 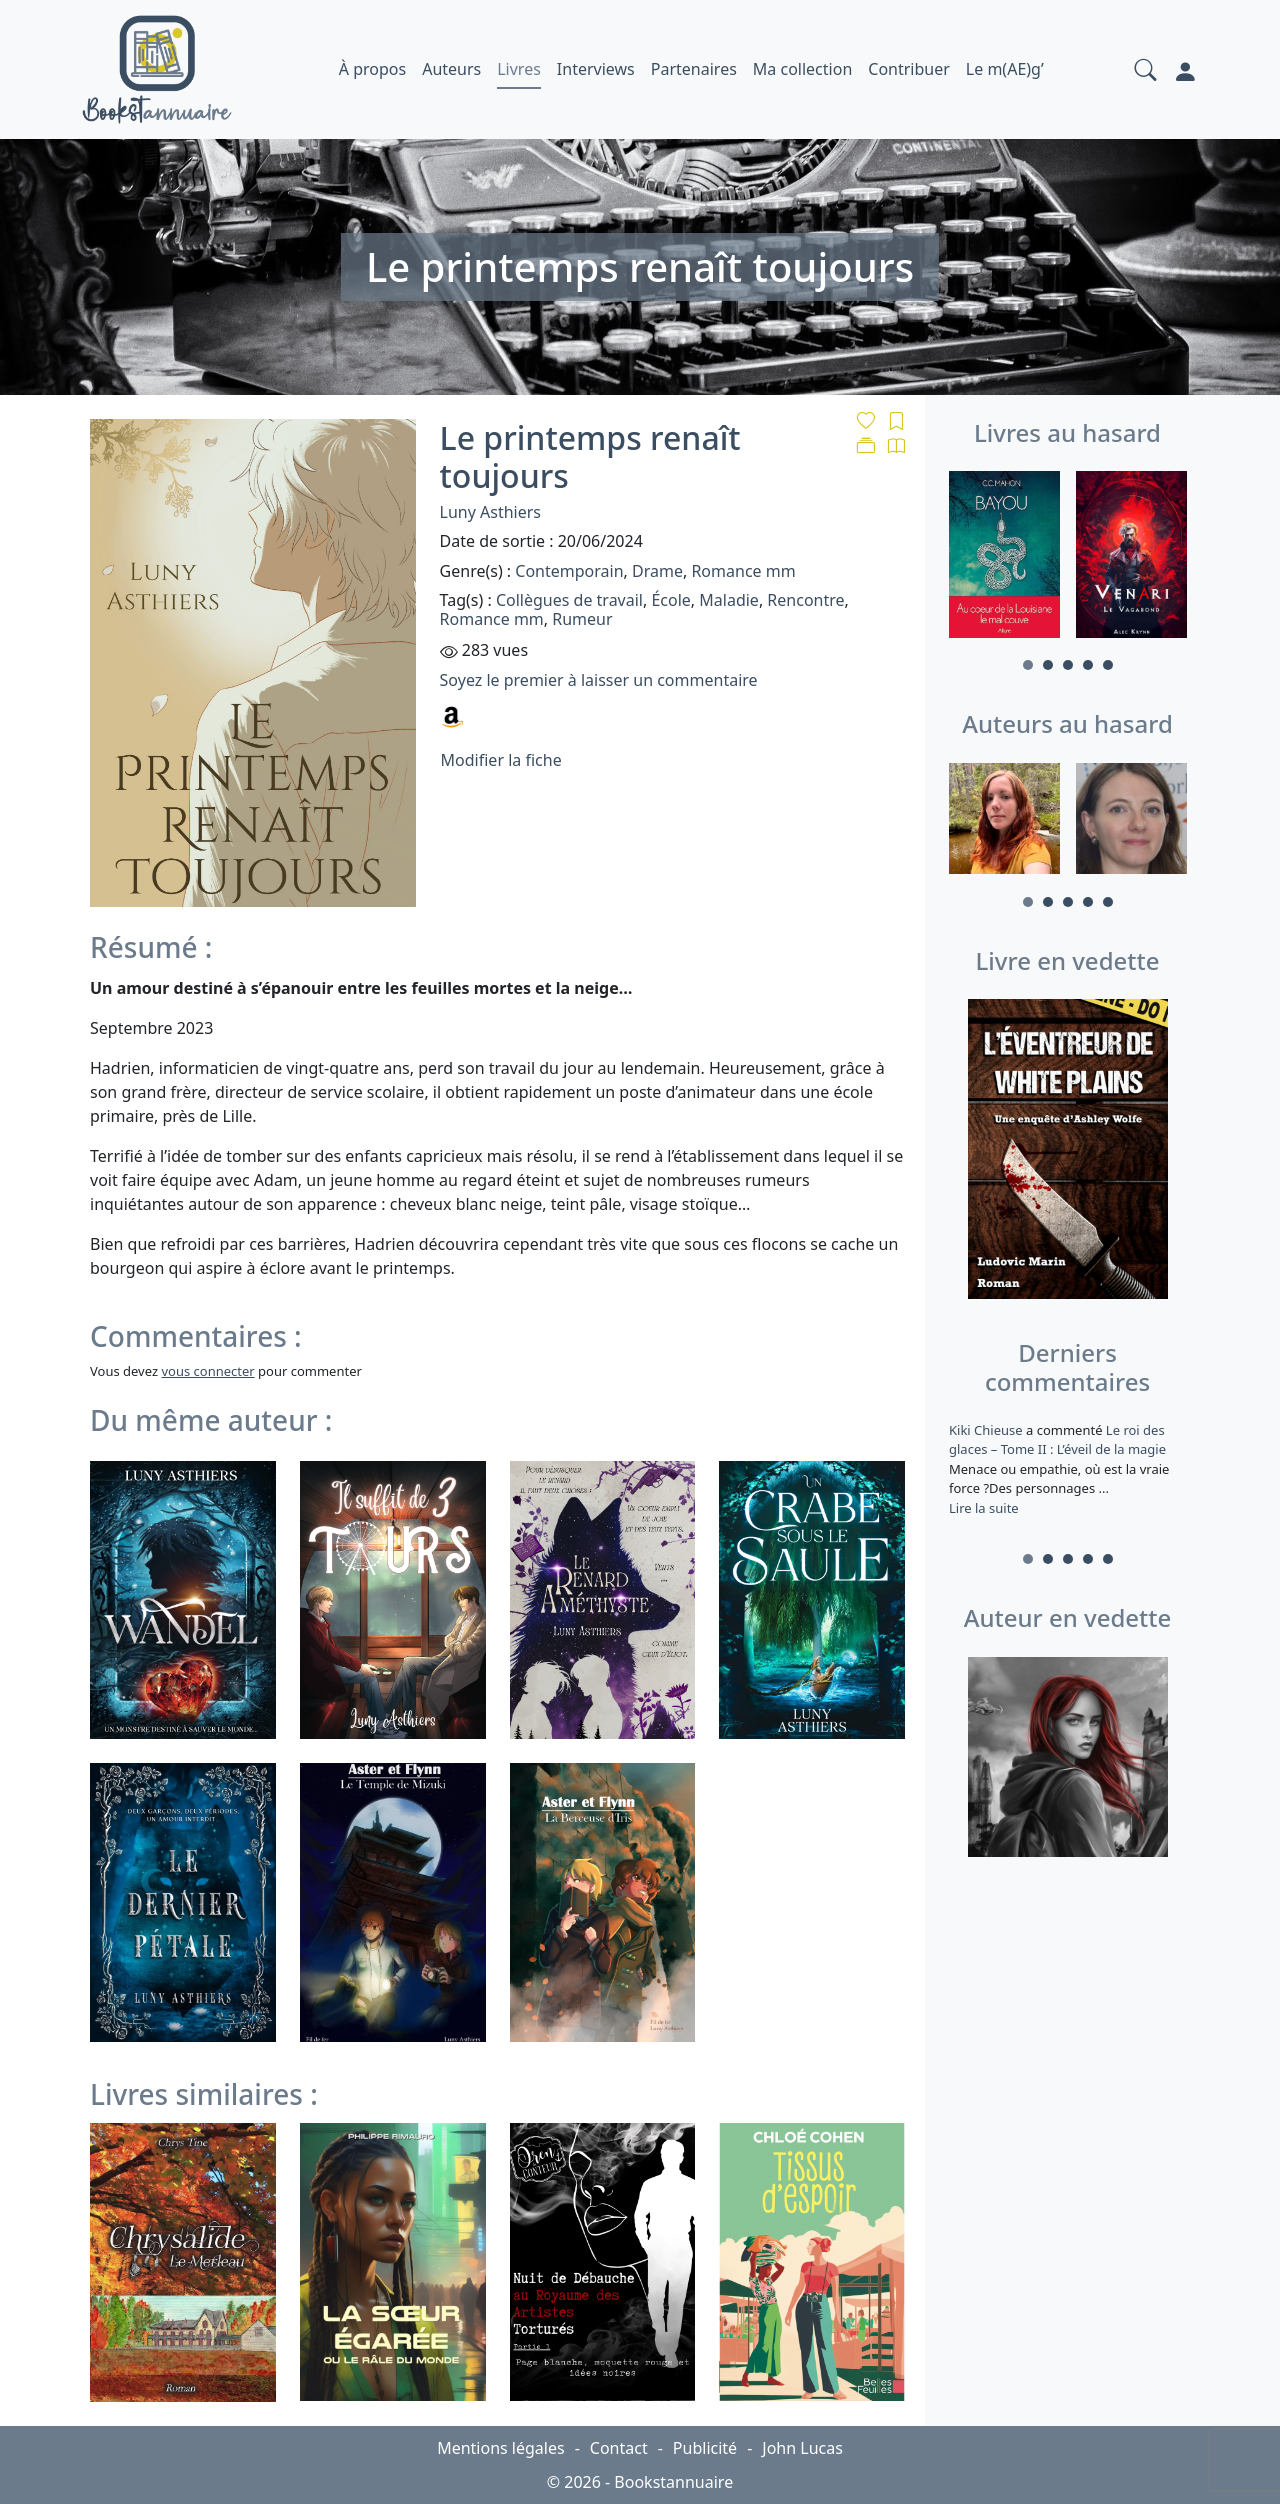 What do you see at coordinates (207, 1371) in the screenshot?
I see `vous connecter` at bounding box center [207, 1371].